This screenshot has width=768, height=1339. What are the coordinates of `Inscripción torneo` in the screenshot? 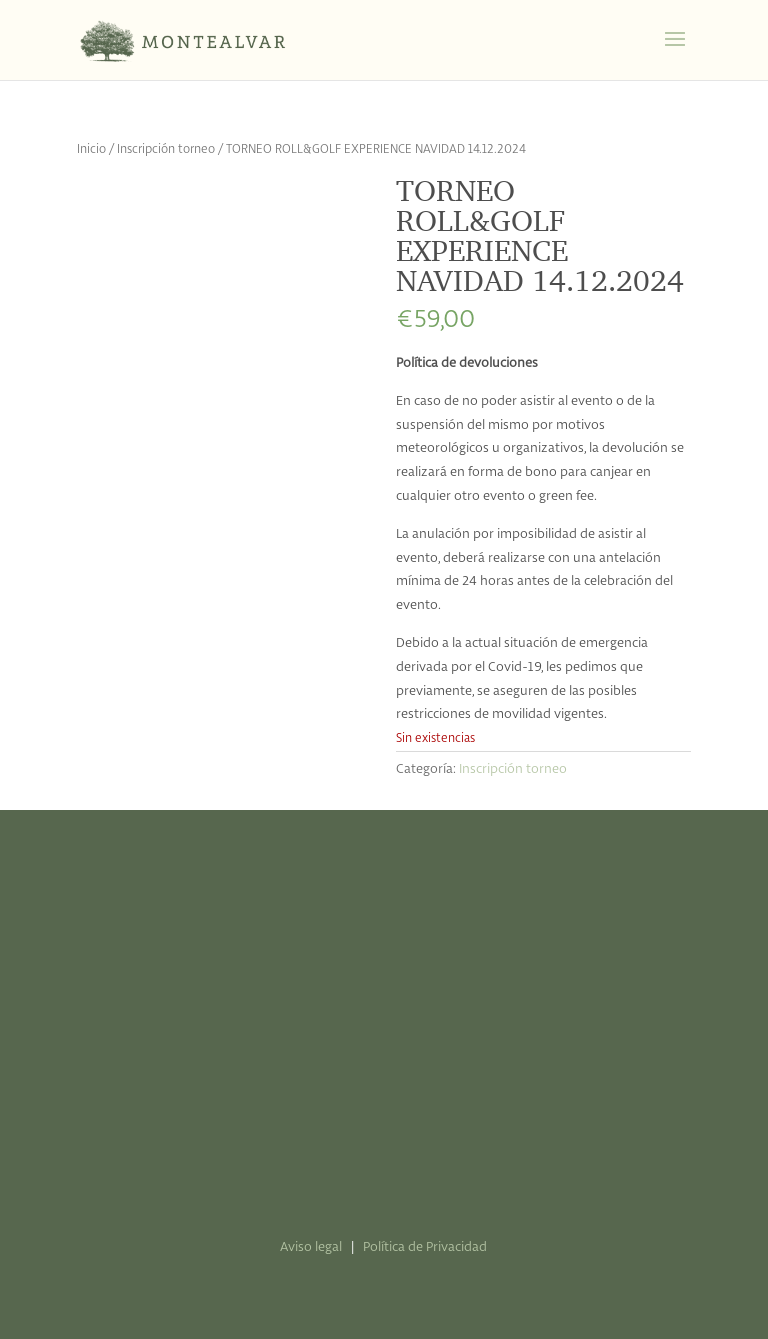 It's located at (166, 149).